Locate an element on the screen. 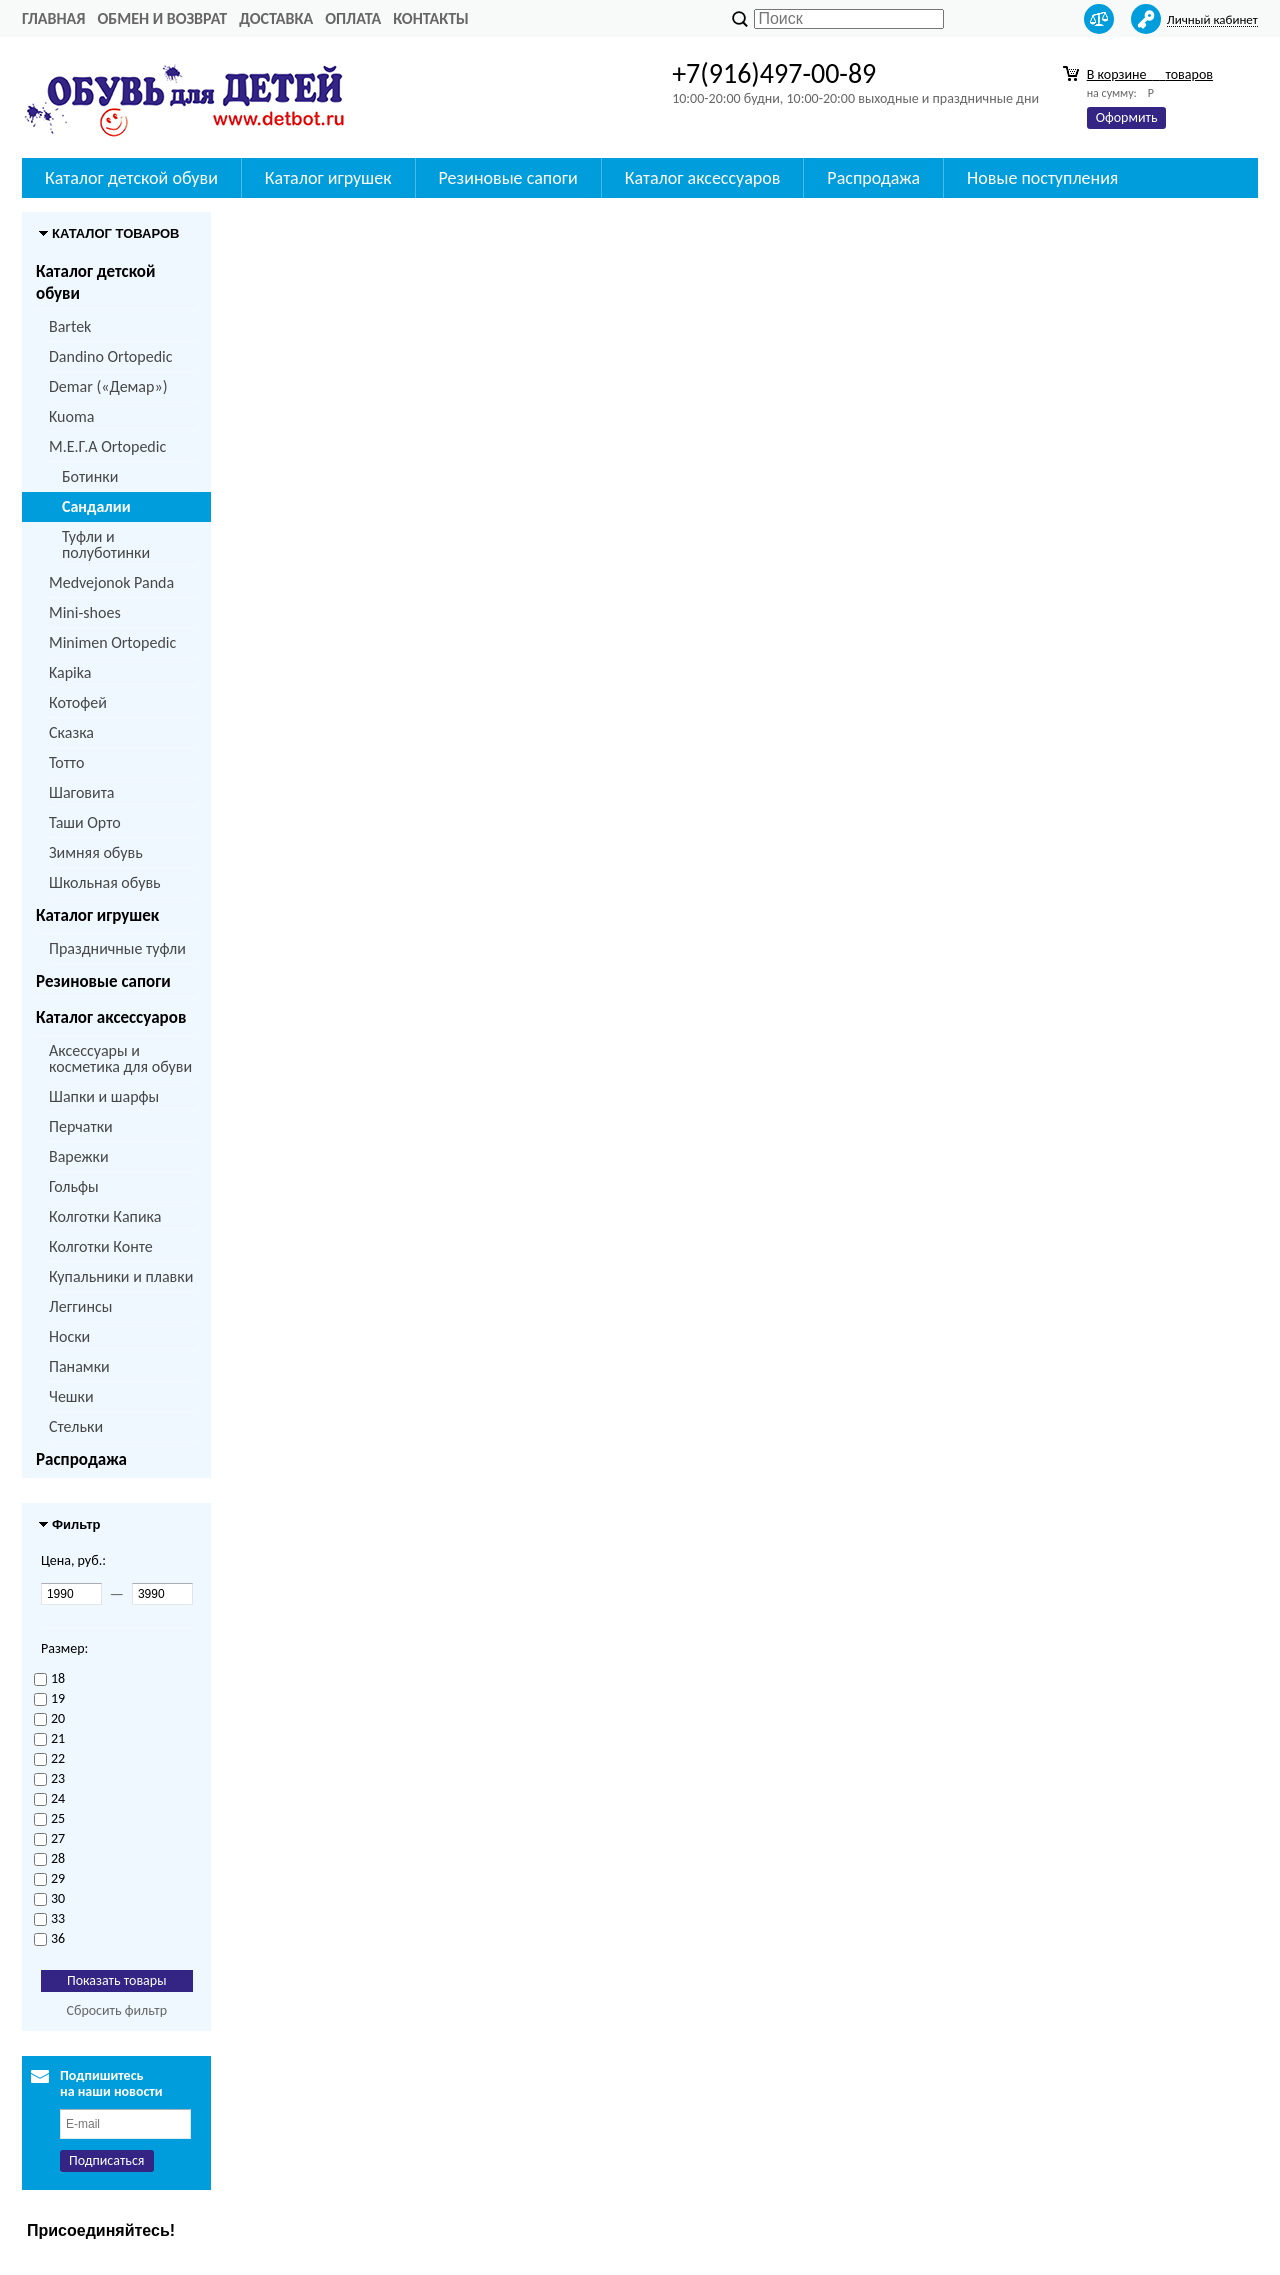  M.Е.Г.А Ortopedic is located at coordinates (107, 446).